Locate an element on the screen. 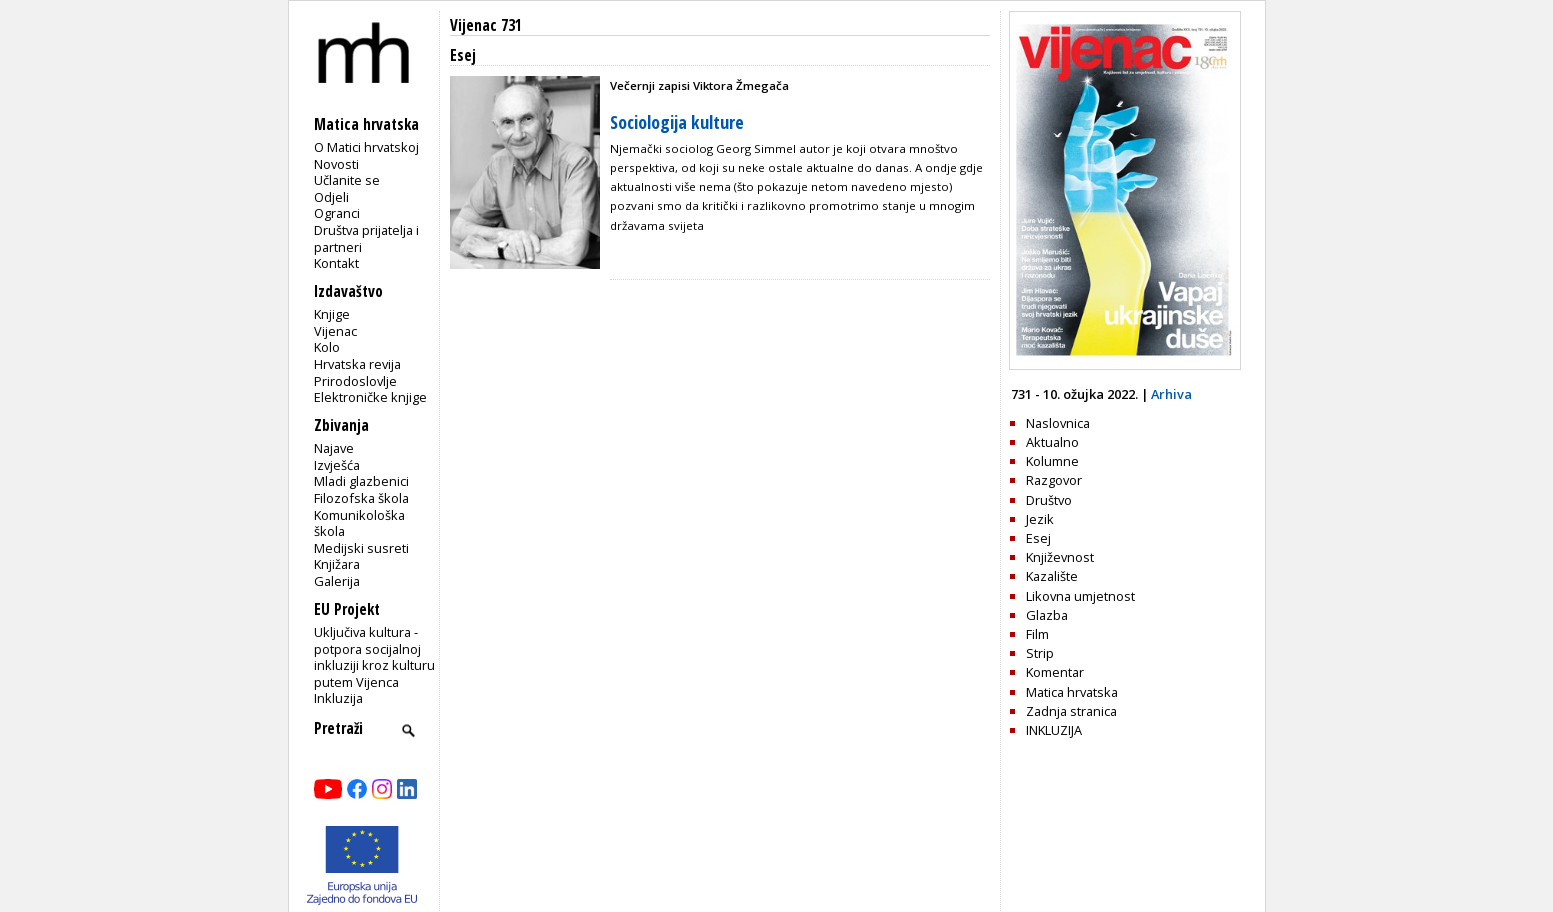  Vijenac 731 is located at coordinates (486, 25).